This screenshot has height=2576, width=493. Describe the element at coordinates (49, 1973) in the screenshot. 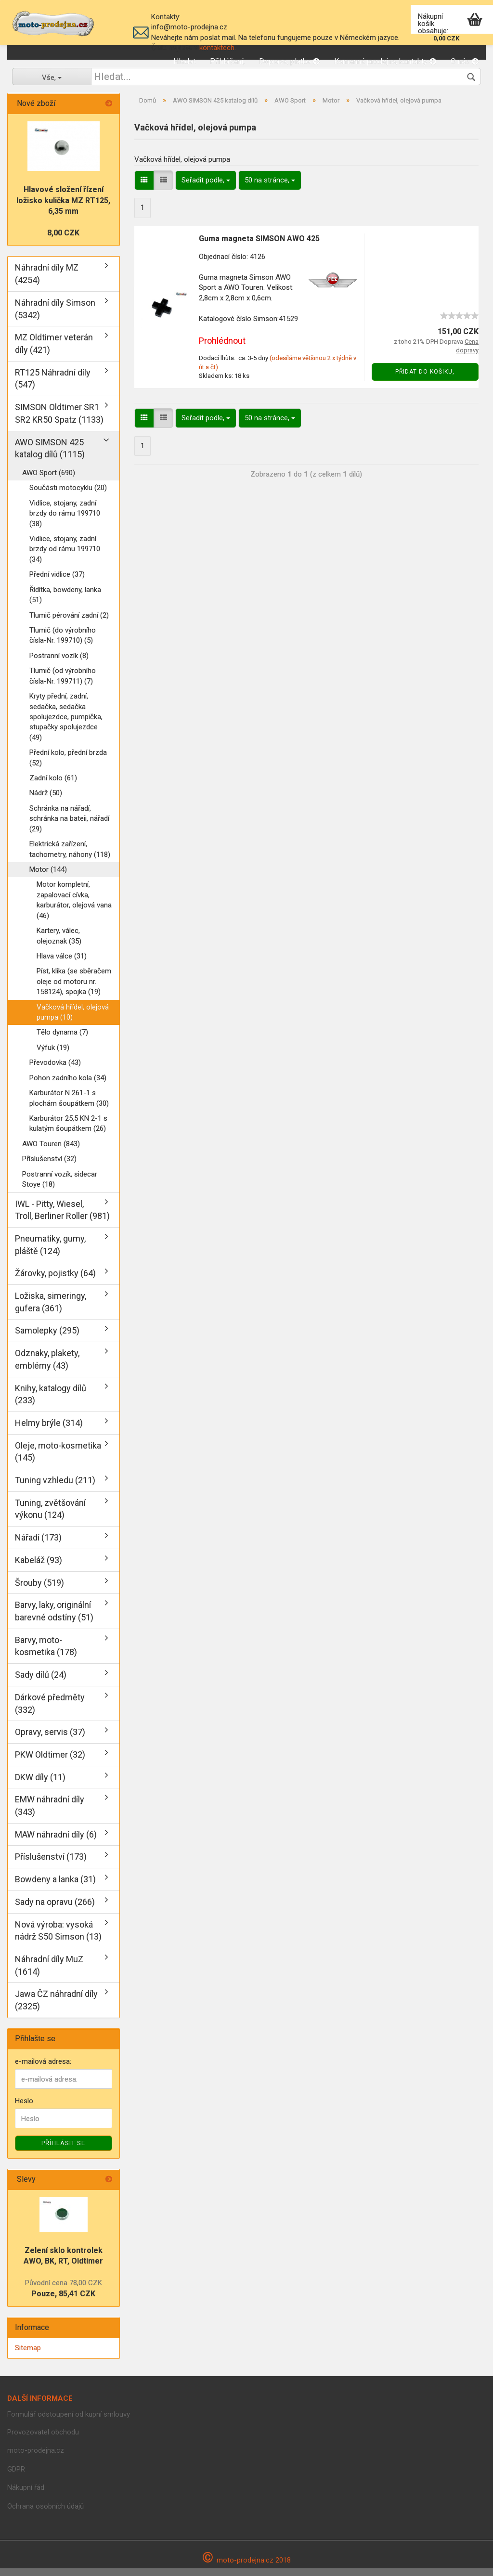

I see `Náhradní díly MuZ (1614)` at that location.